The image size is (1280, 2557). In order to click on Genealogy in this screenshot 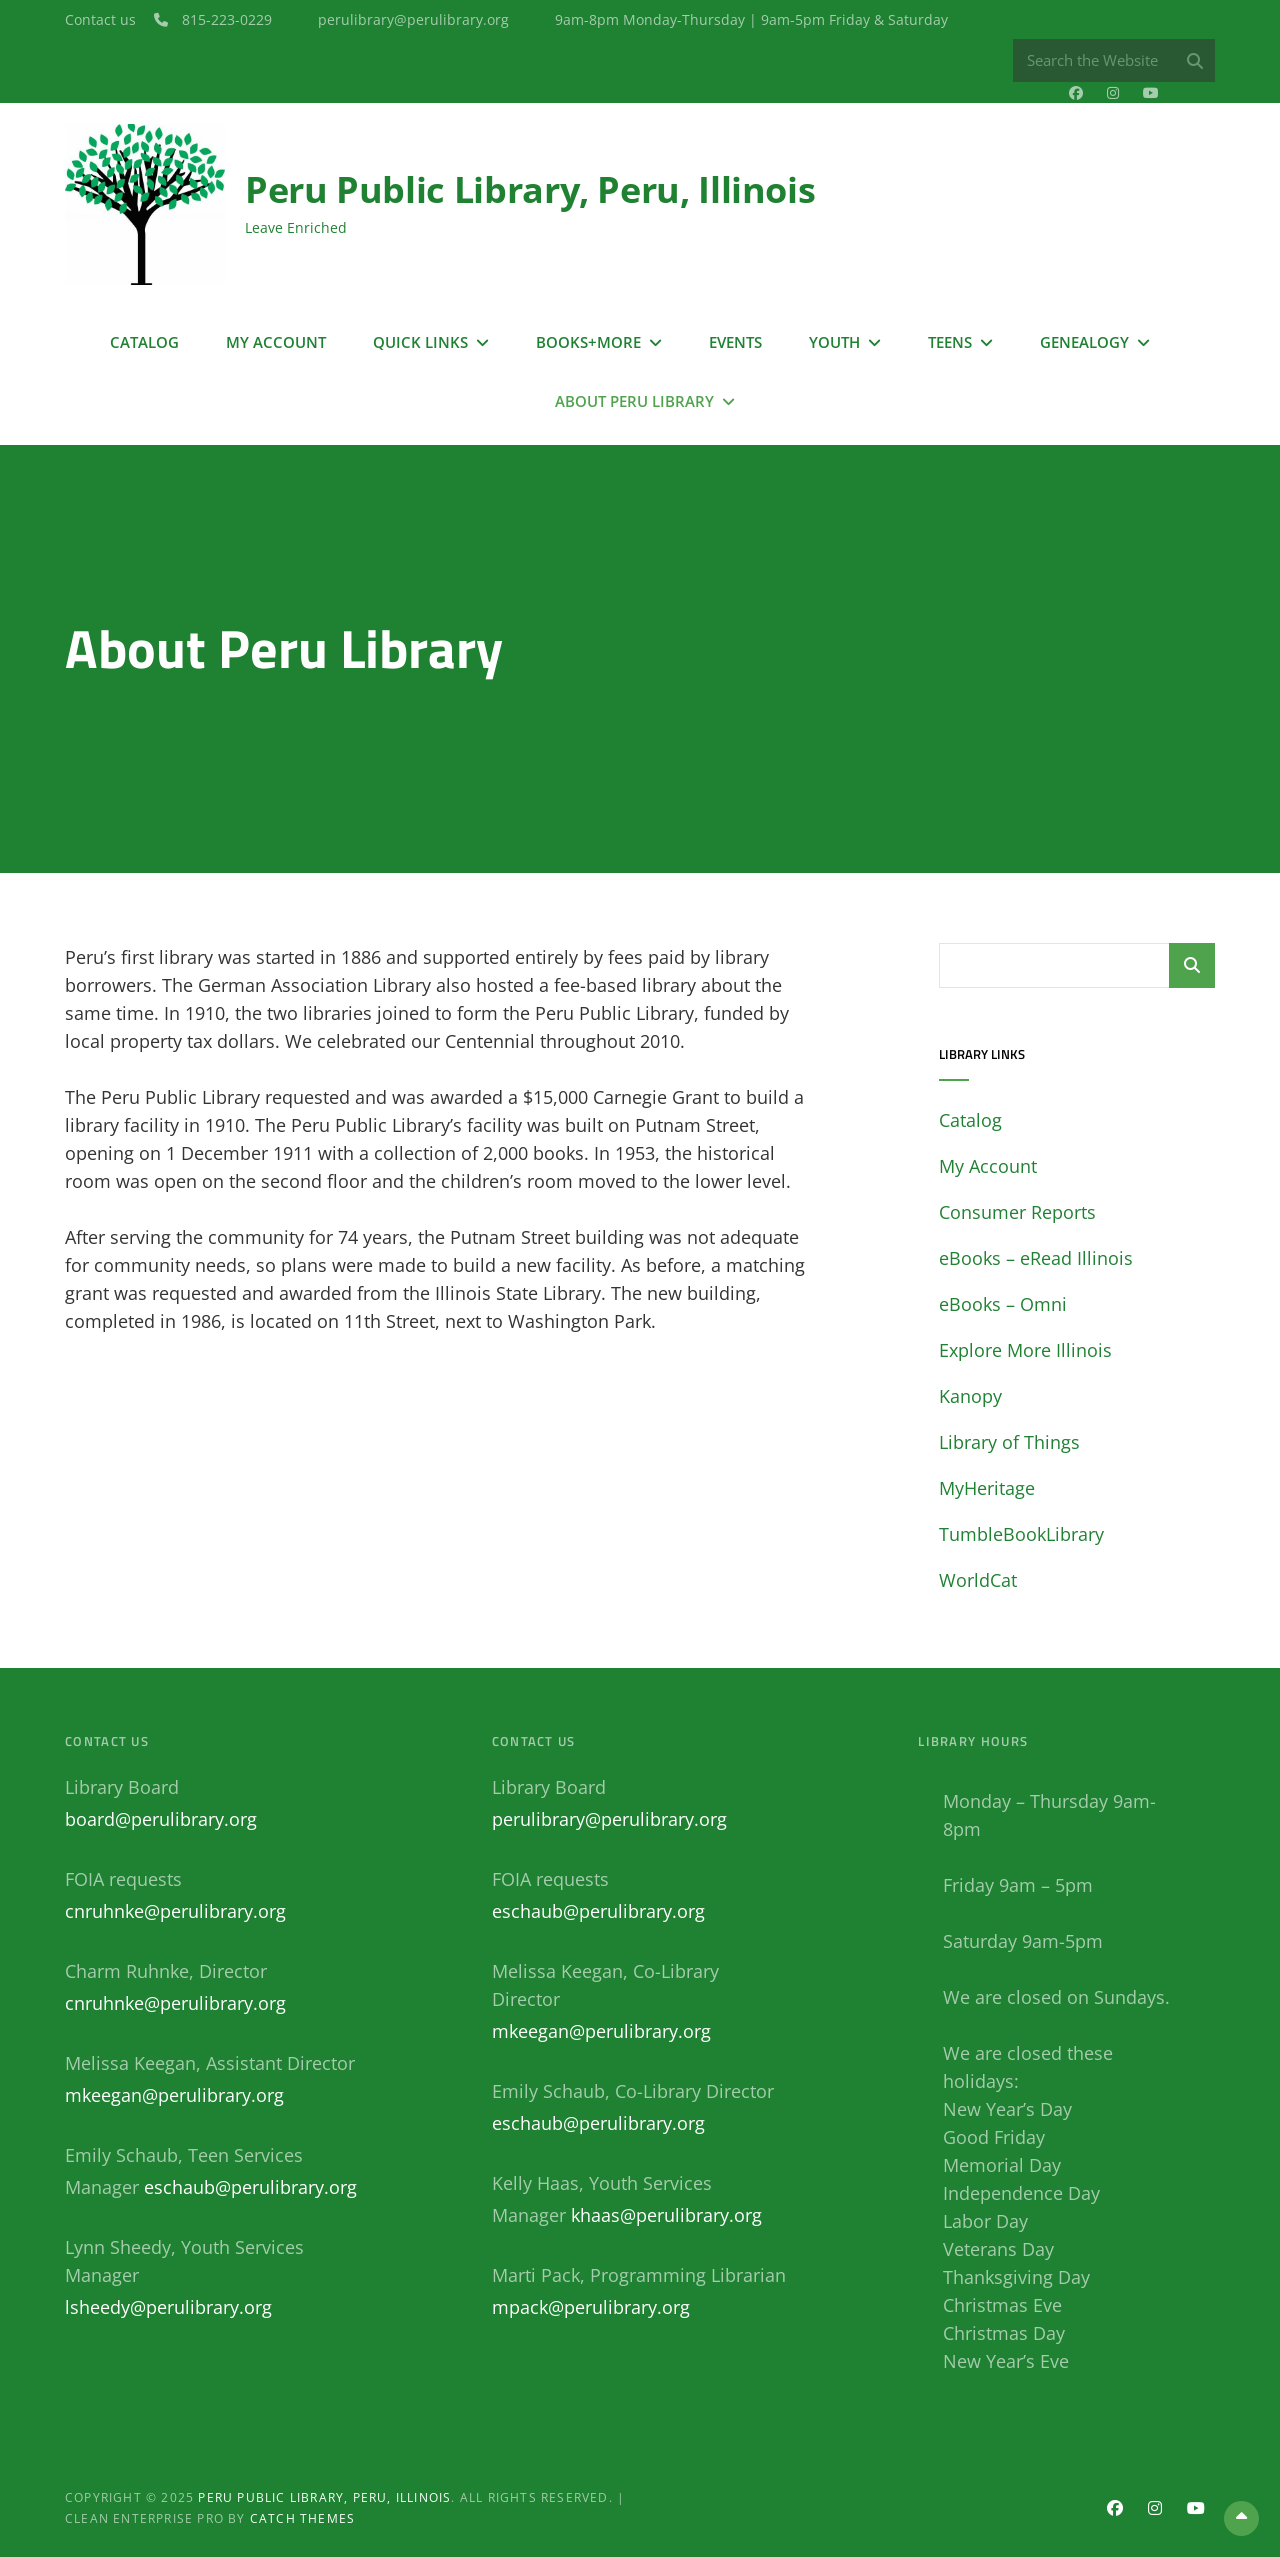, I will do `click(1084, 341)`.